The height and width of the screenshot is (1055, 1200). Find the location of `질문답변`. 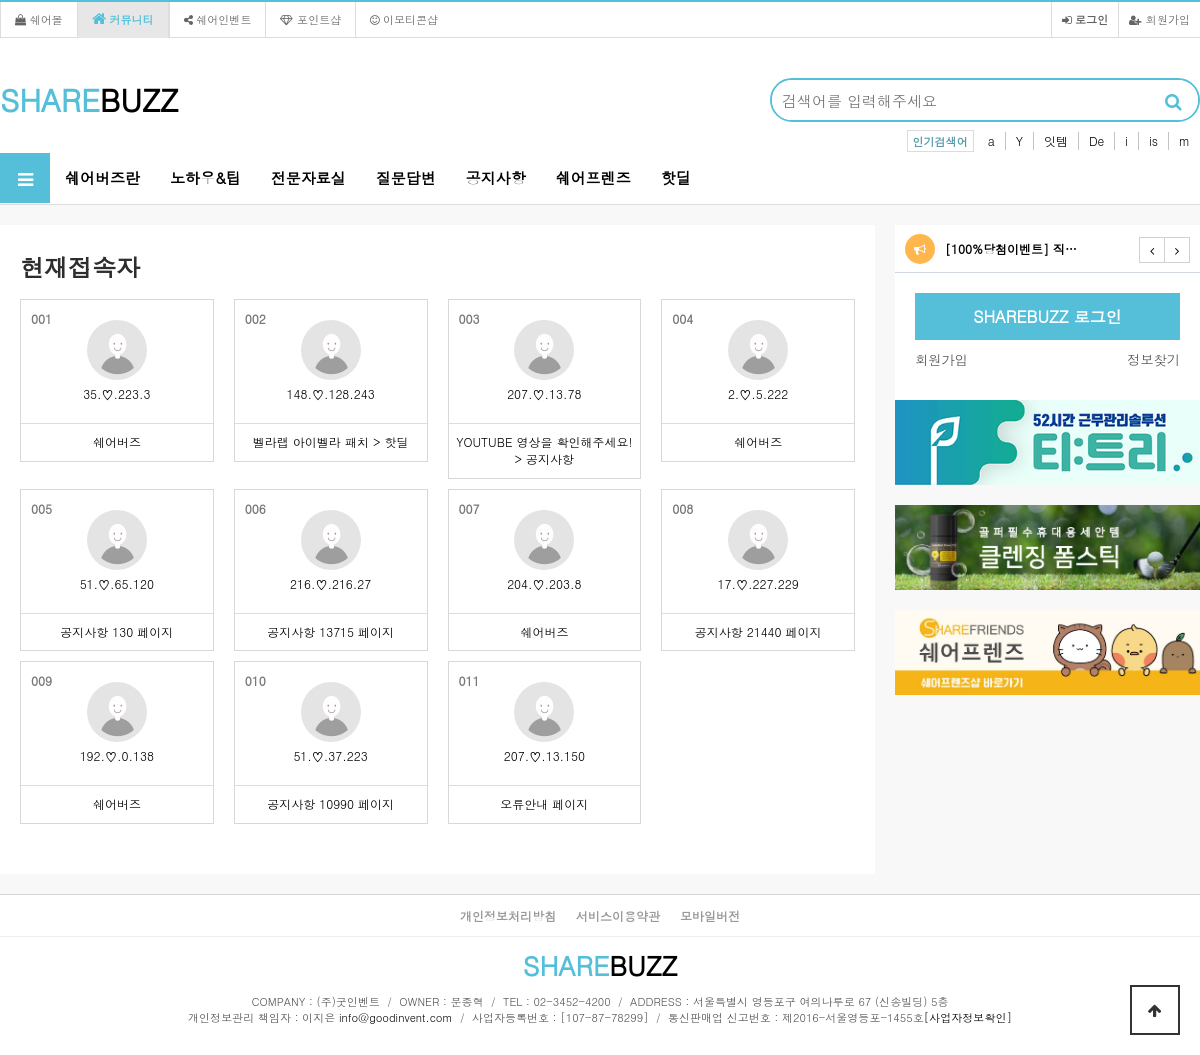

질문답변 is located at coordinates (406, 177).